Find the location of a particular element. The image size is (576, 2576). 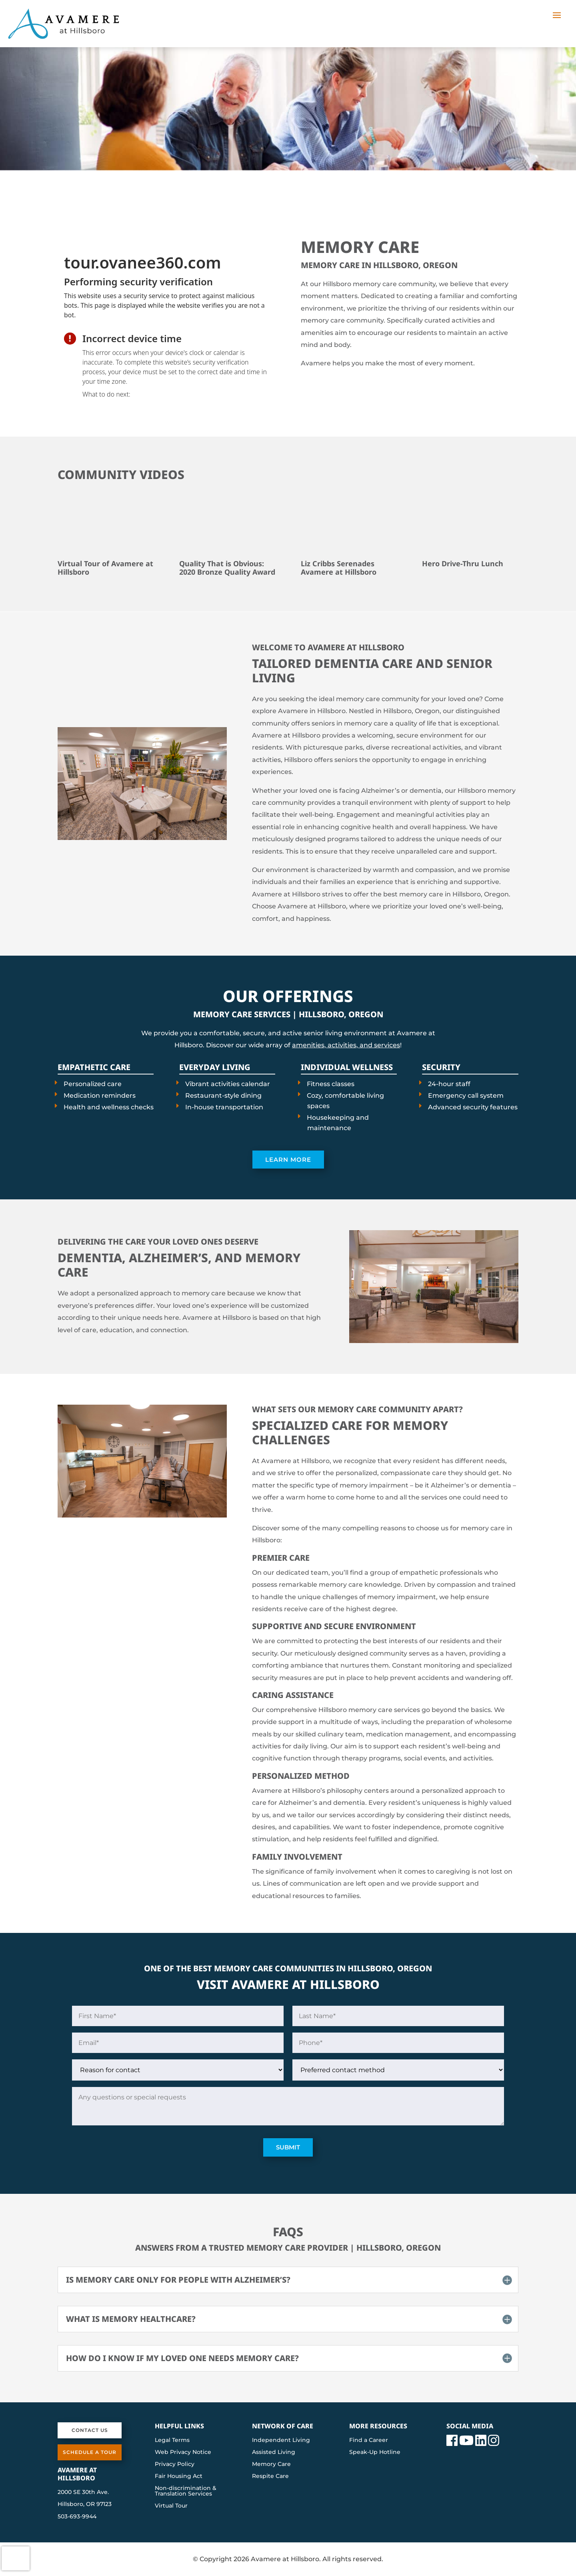

Memory Care is located at coordinates (271, 2464).